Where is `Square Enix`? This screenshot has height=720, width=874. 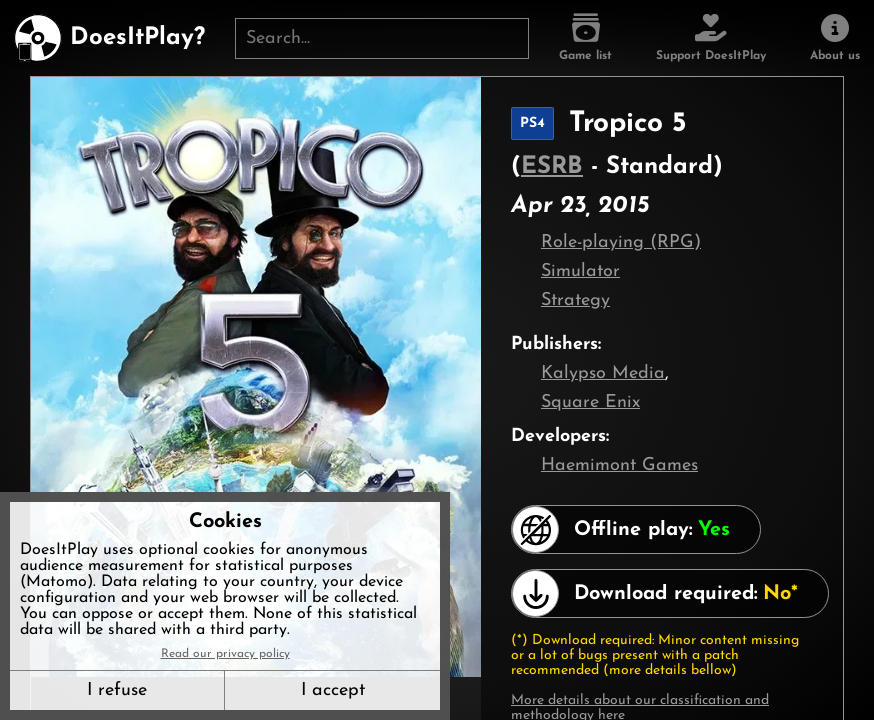
Square Enix is located at coordinates (590, 402).